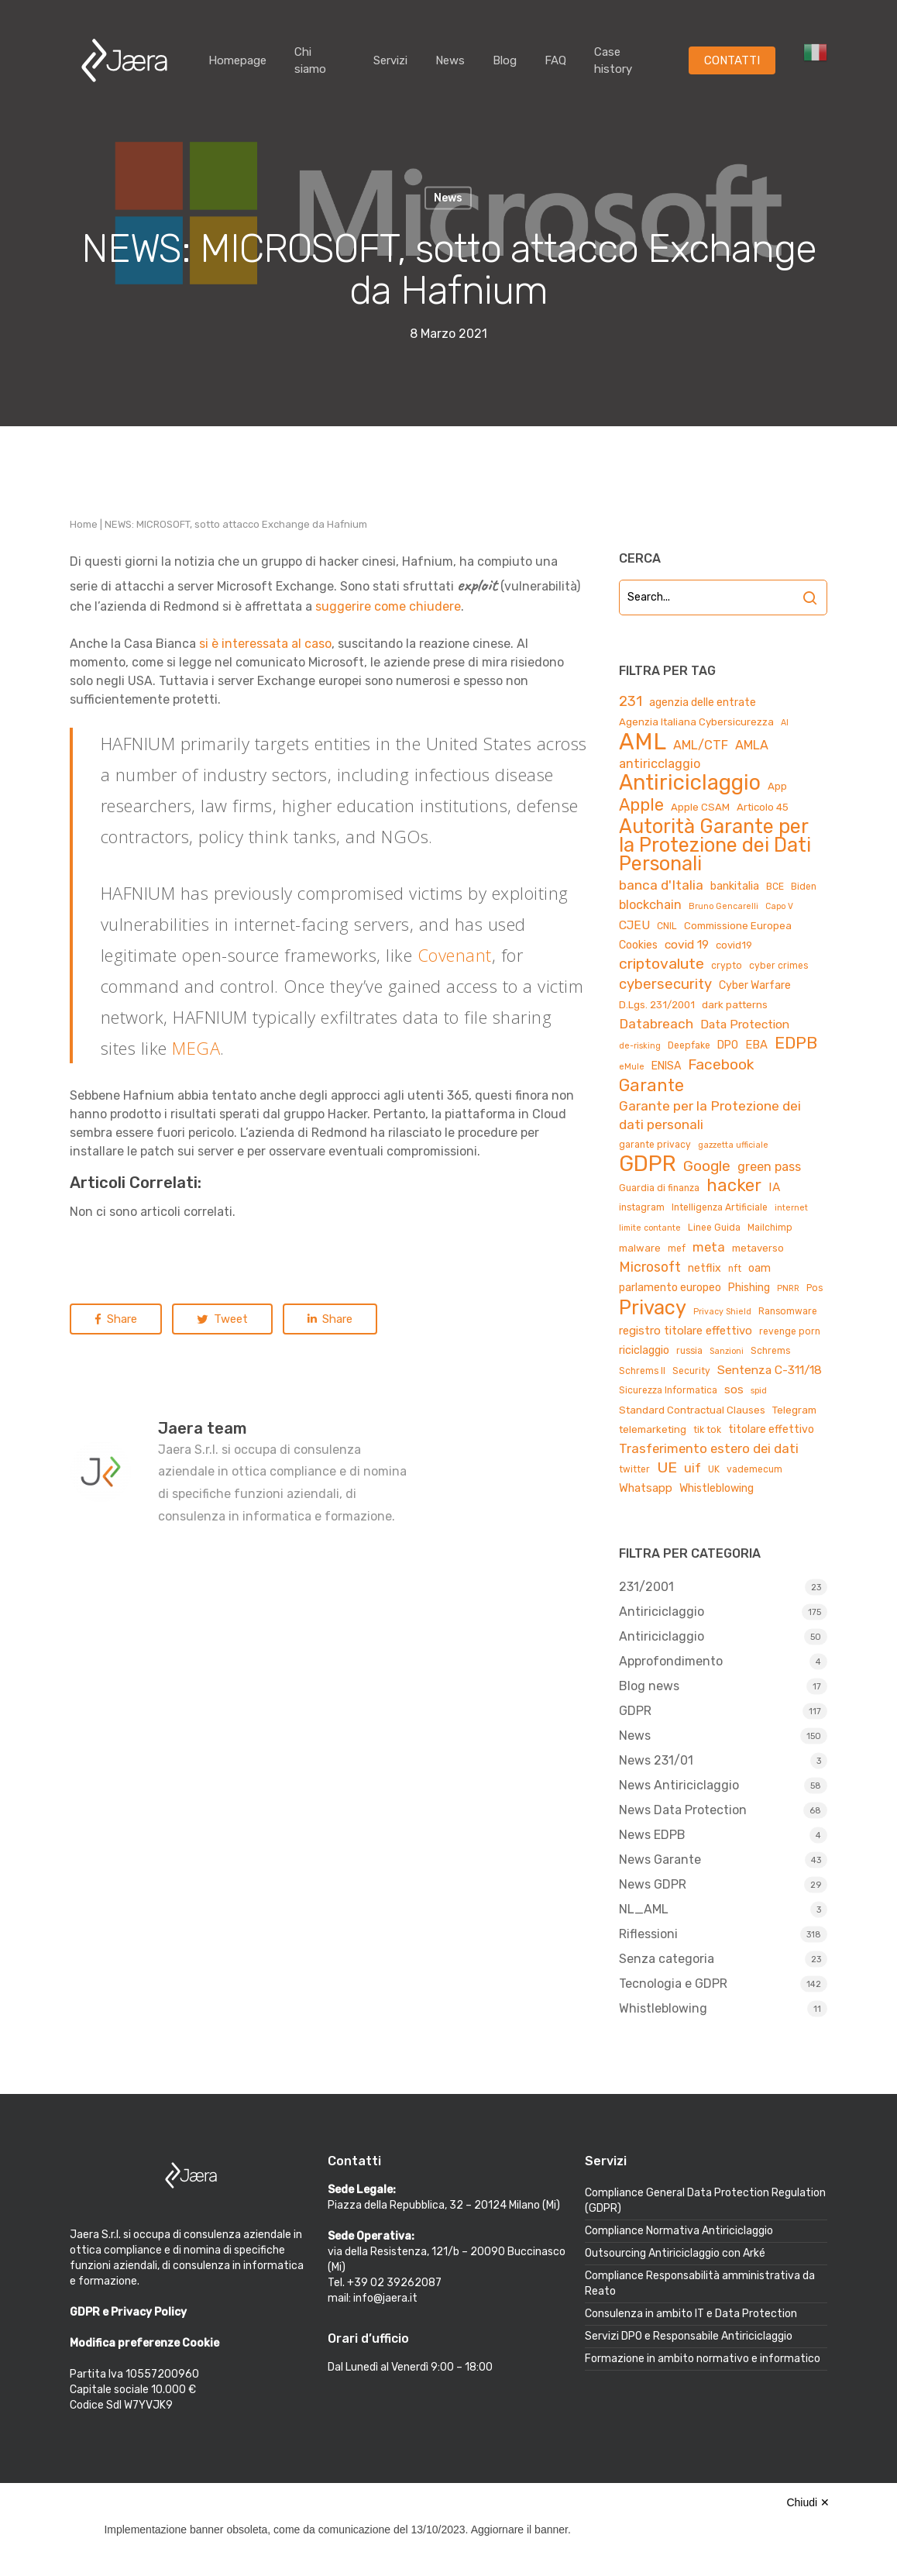 This screenshot has width=897, height=2576. Describe the element at coordinates (702, 702) in the screenshot. I see `agenzia delle entrate [agenzia delle entrate (6 elementi)]` at that location.